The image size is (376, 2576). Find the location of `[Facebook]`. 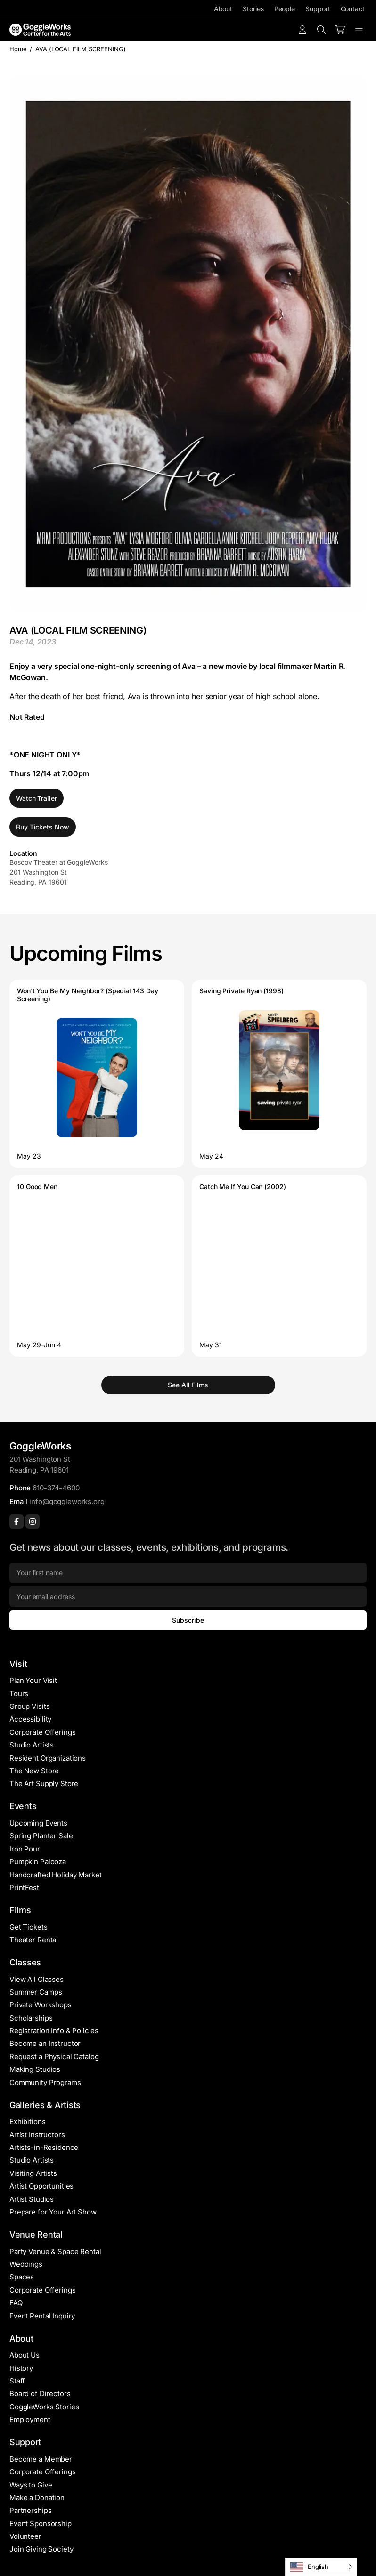

[Facebook] is located at coordinates (16, 1521).